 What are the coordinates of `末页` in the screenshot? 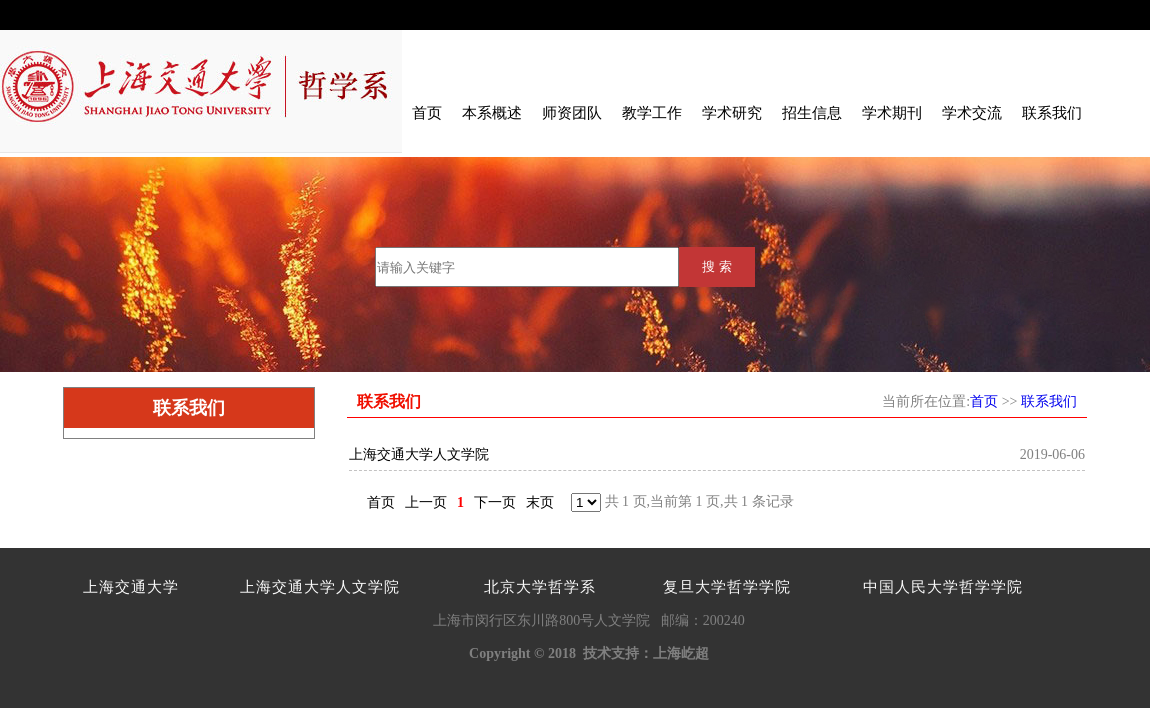 It's located at (540, 502).